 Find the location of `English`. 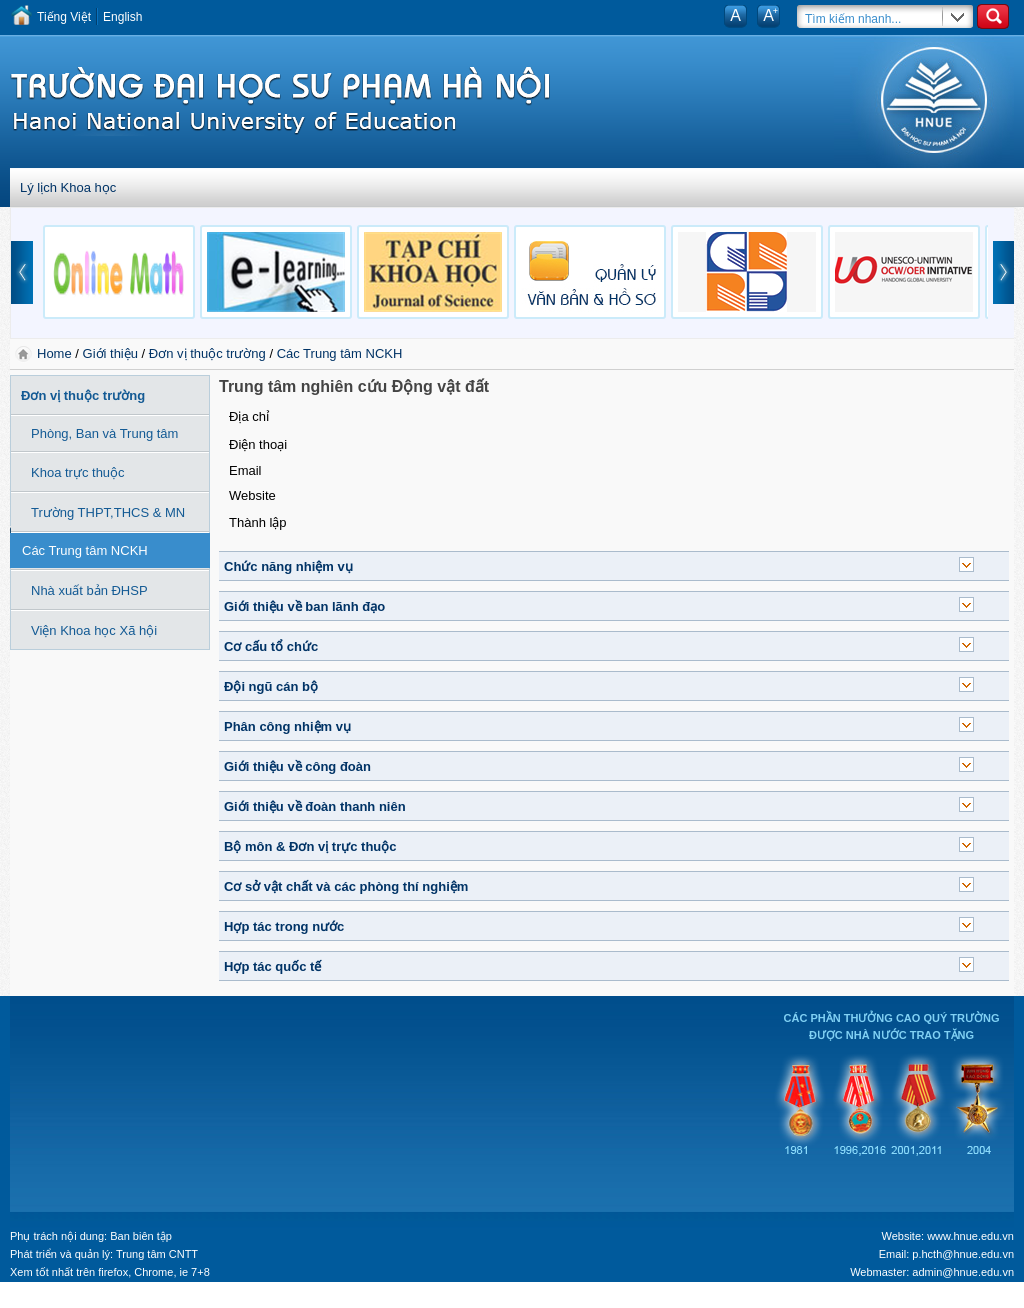

English is located at coordinates (122, 17).